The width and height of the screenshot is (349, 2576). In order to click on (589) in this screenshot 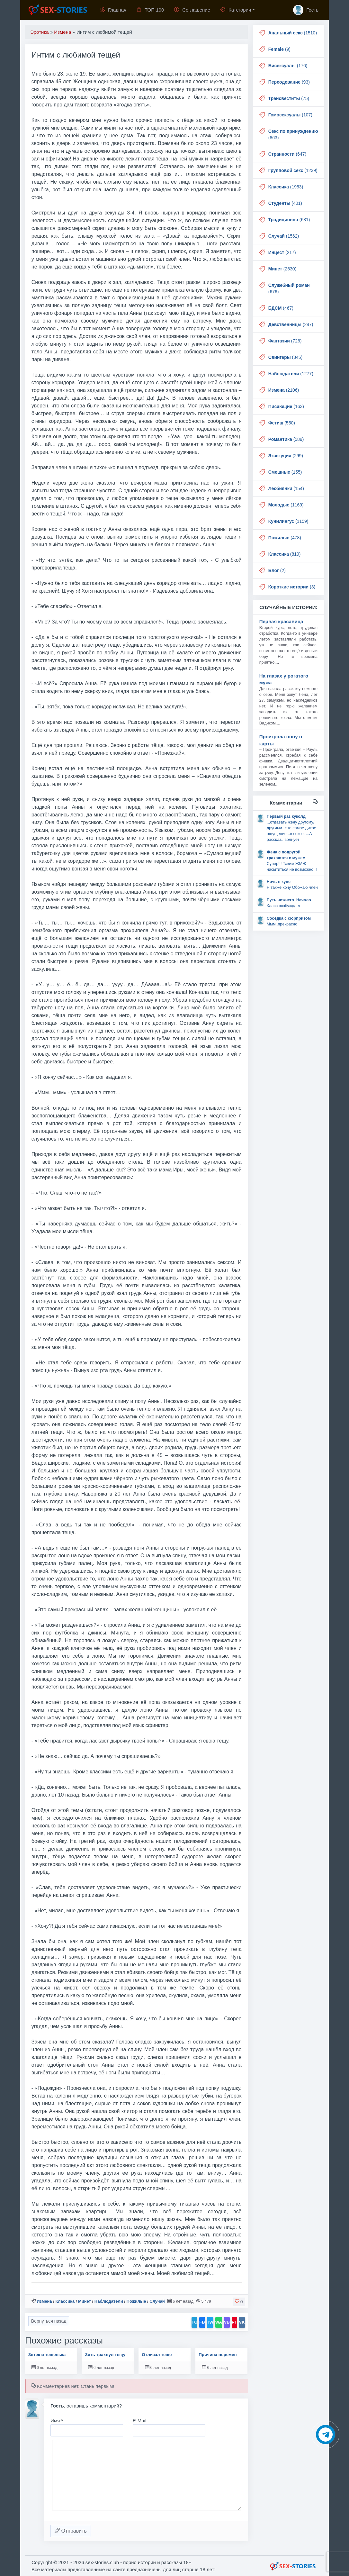, I will do `click(286, 439)`.